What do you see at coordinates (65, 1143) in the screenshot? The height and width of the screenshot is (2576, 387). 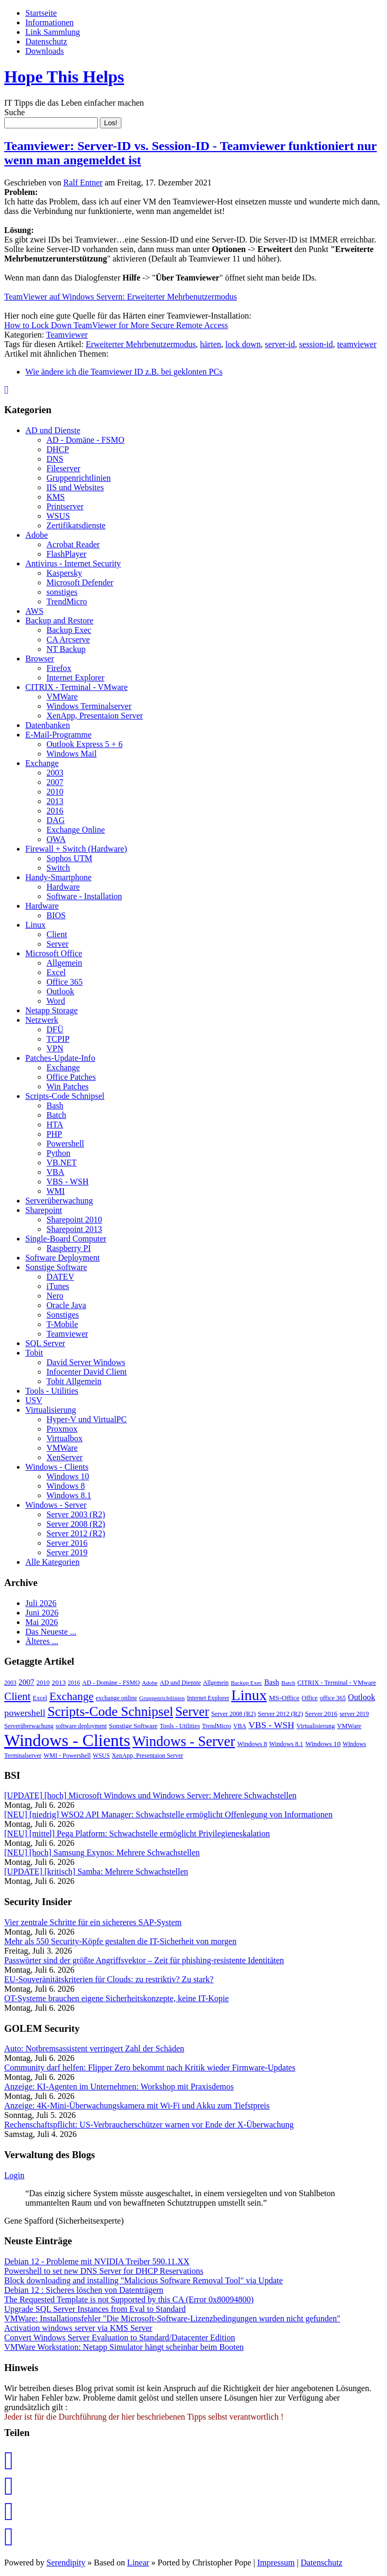 I see `Powershell` at bounding box center [65, 1143].